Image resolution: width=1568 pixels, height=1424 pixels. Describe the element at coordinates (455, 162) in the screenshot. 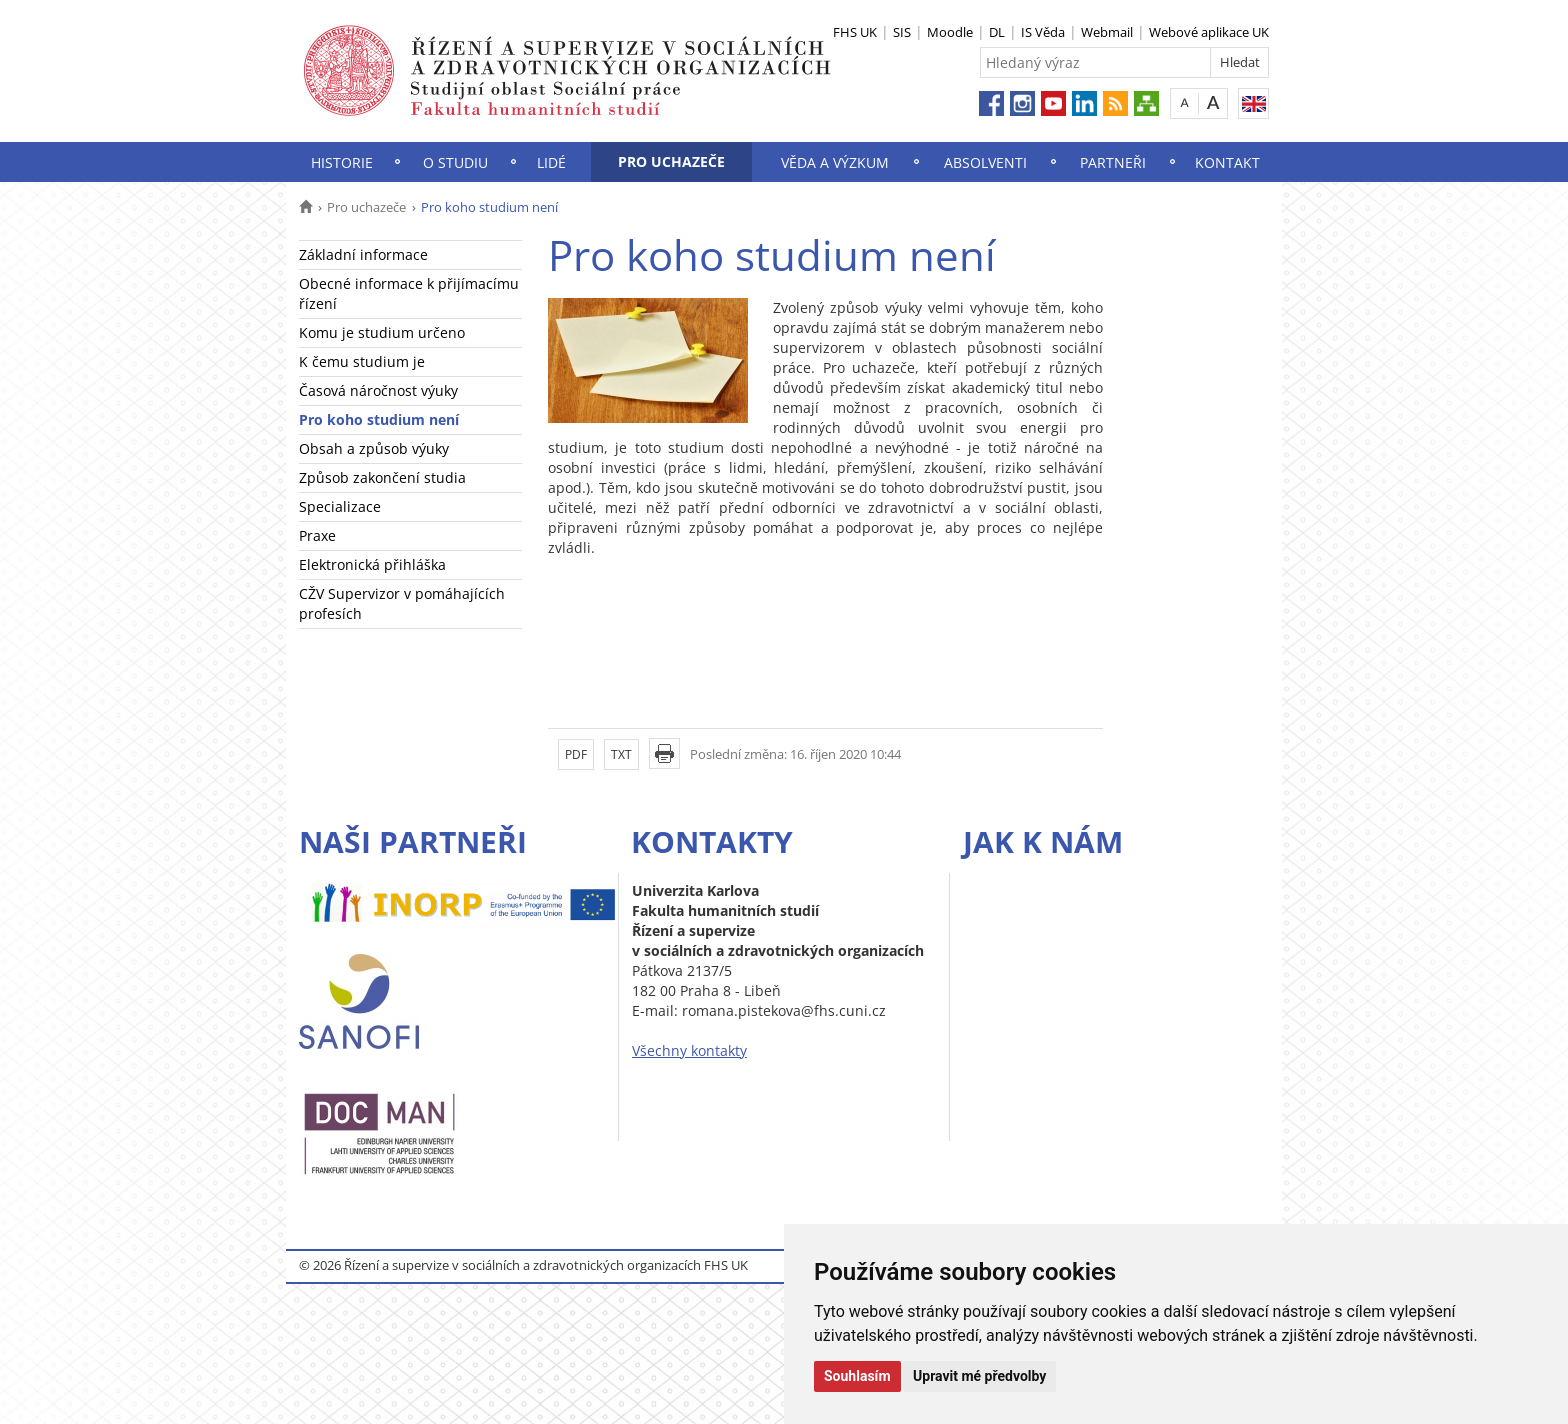

I see `O studiu` at that location.